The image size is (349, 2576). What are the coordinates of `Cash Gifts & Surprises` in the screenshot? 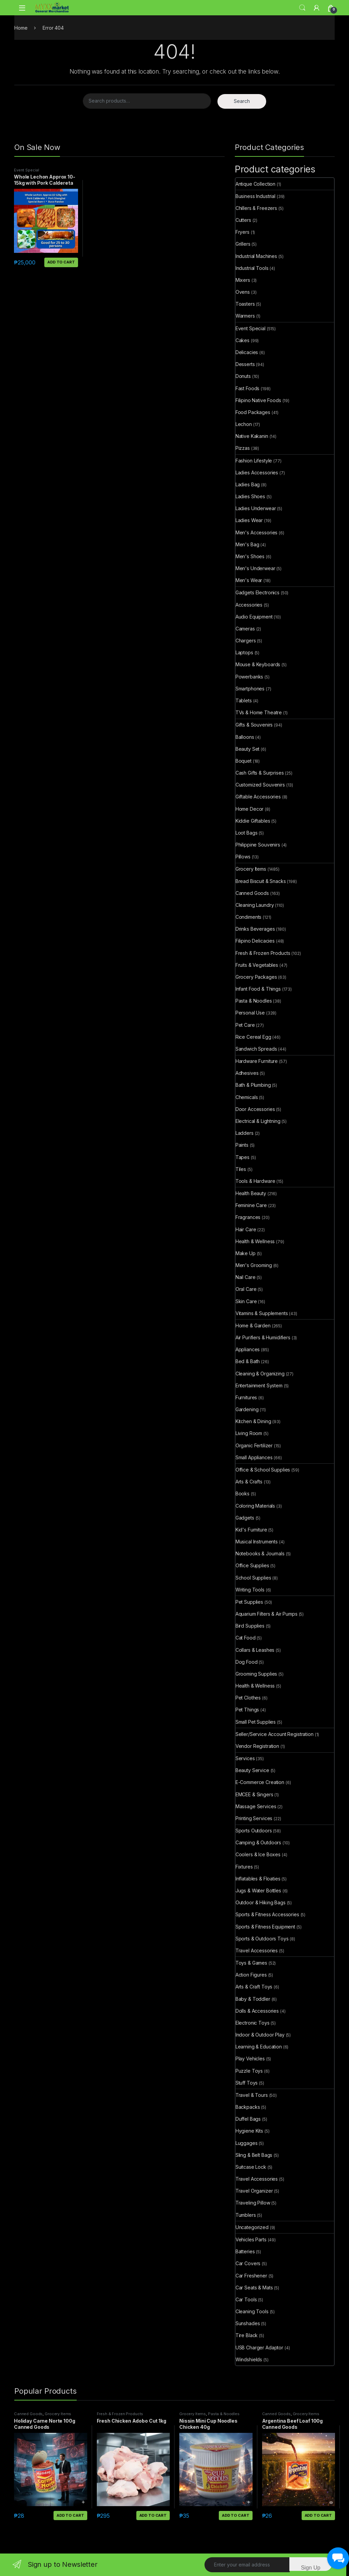 It's located at (260, 773).